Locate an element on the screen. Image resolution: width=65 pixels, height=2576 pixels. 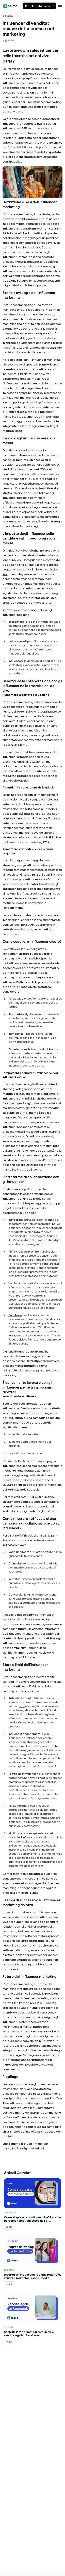
live is located at coordinates (5, 574).